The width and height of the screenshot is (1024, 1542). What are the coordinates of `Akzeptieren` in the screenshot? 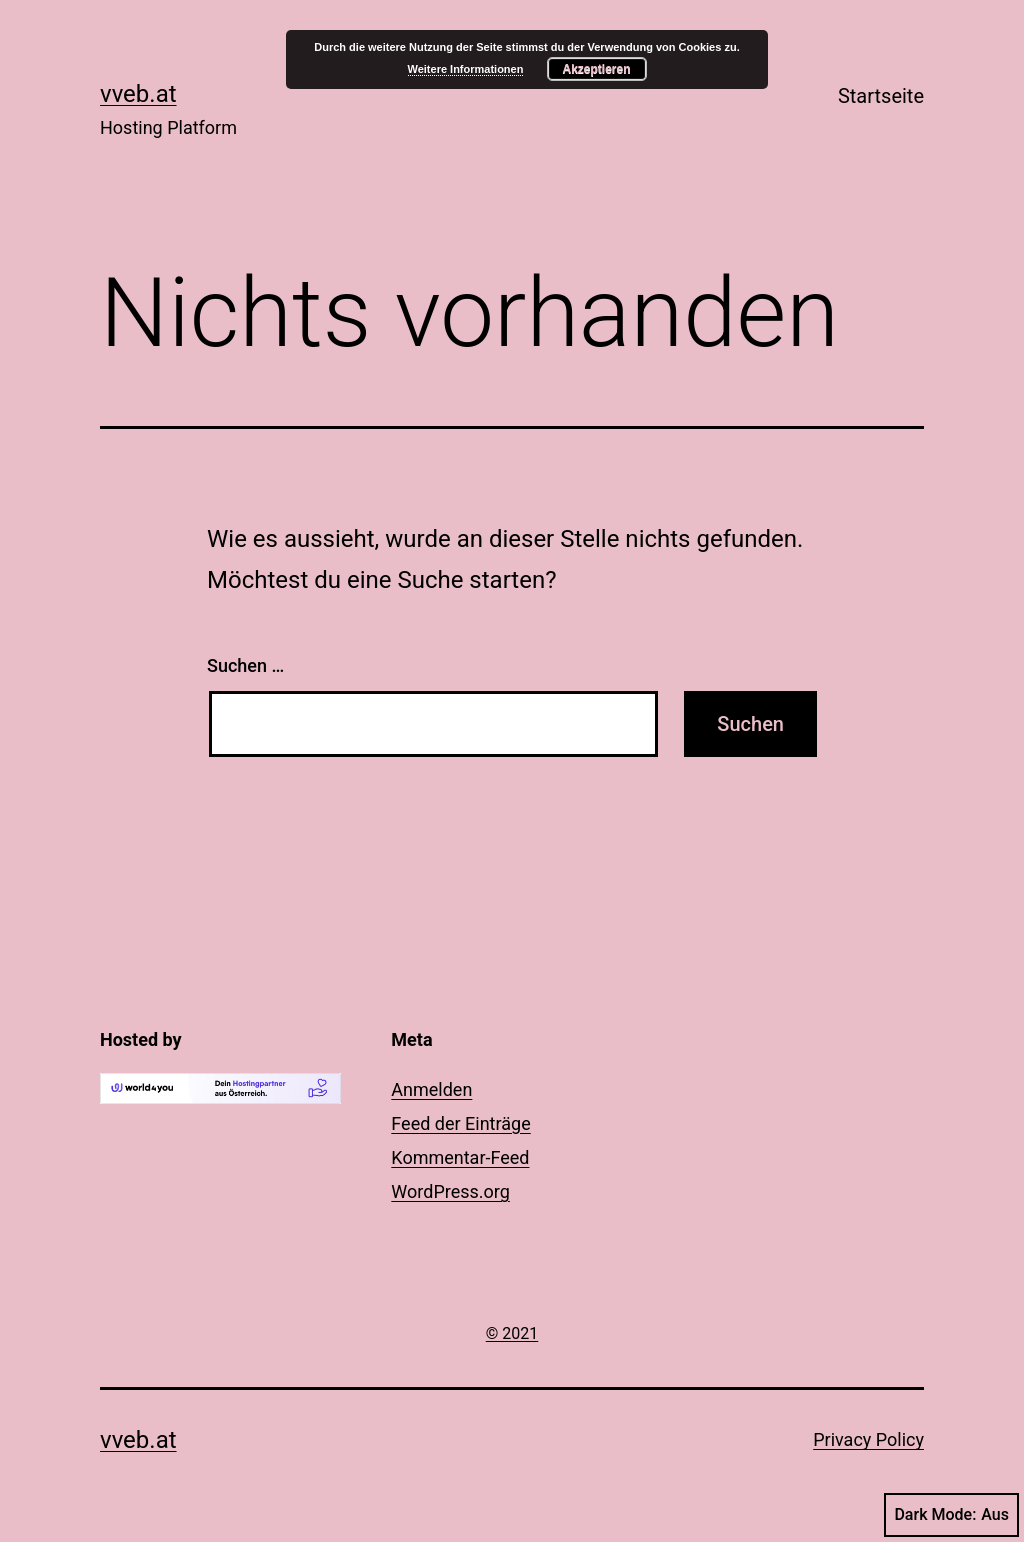 It's located at (596, 69).